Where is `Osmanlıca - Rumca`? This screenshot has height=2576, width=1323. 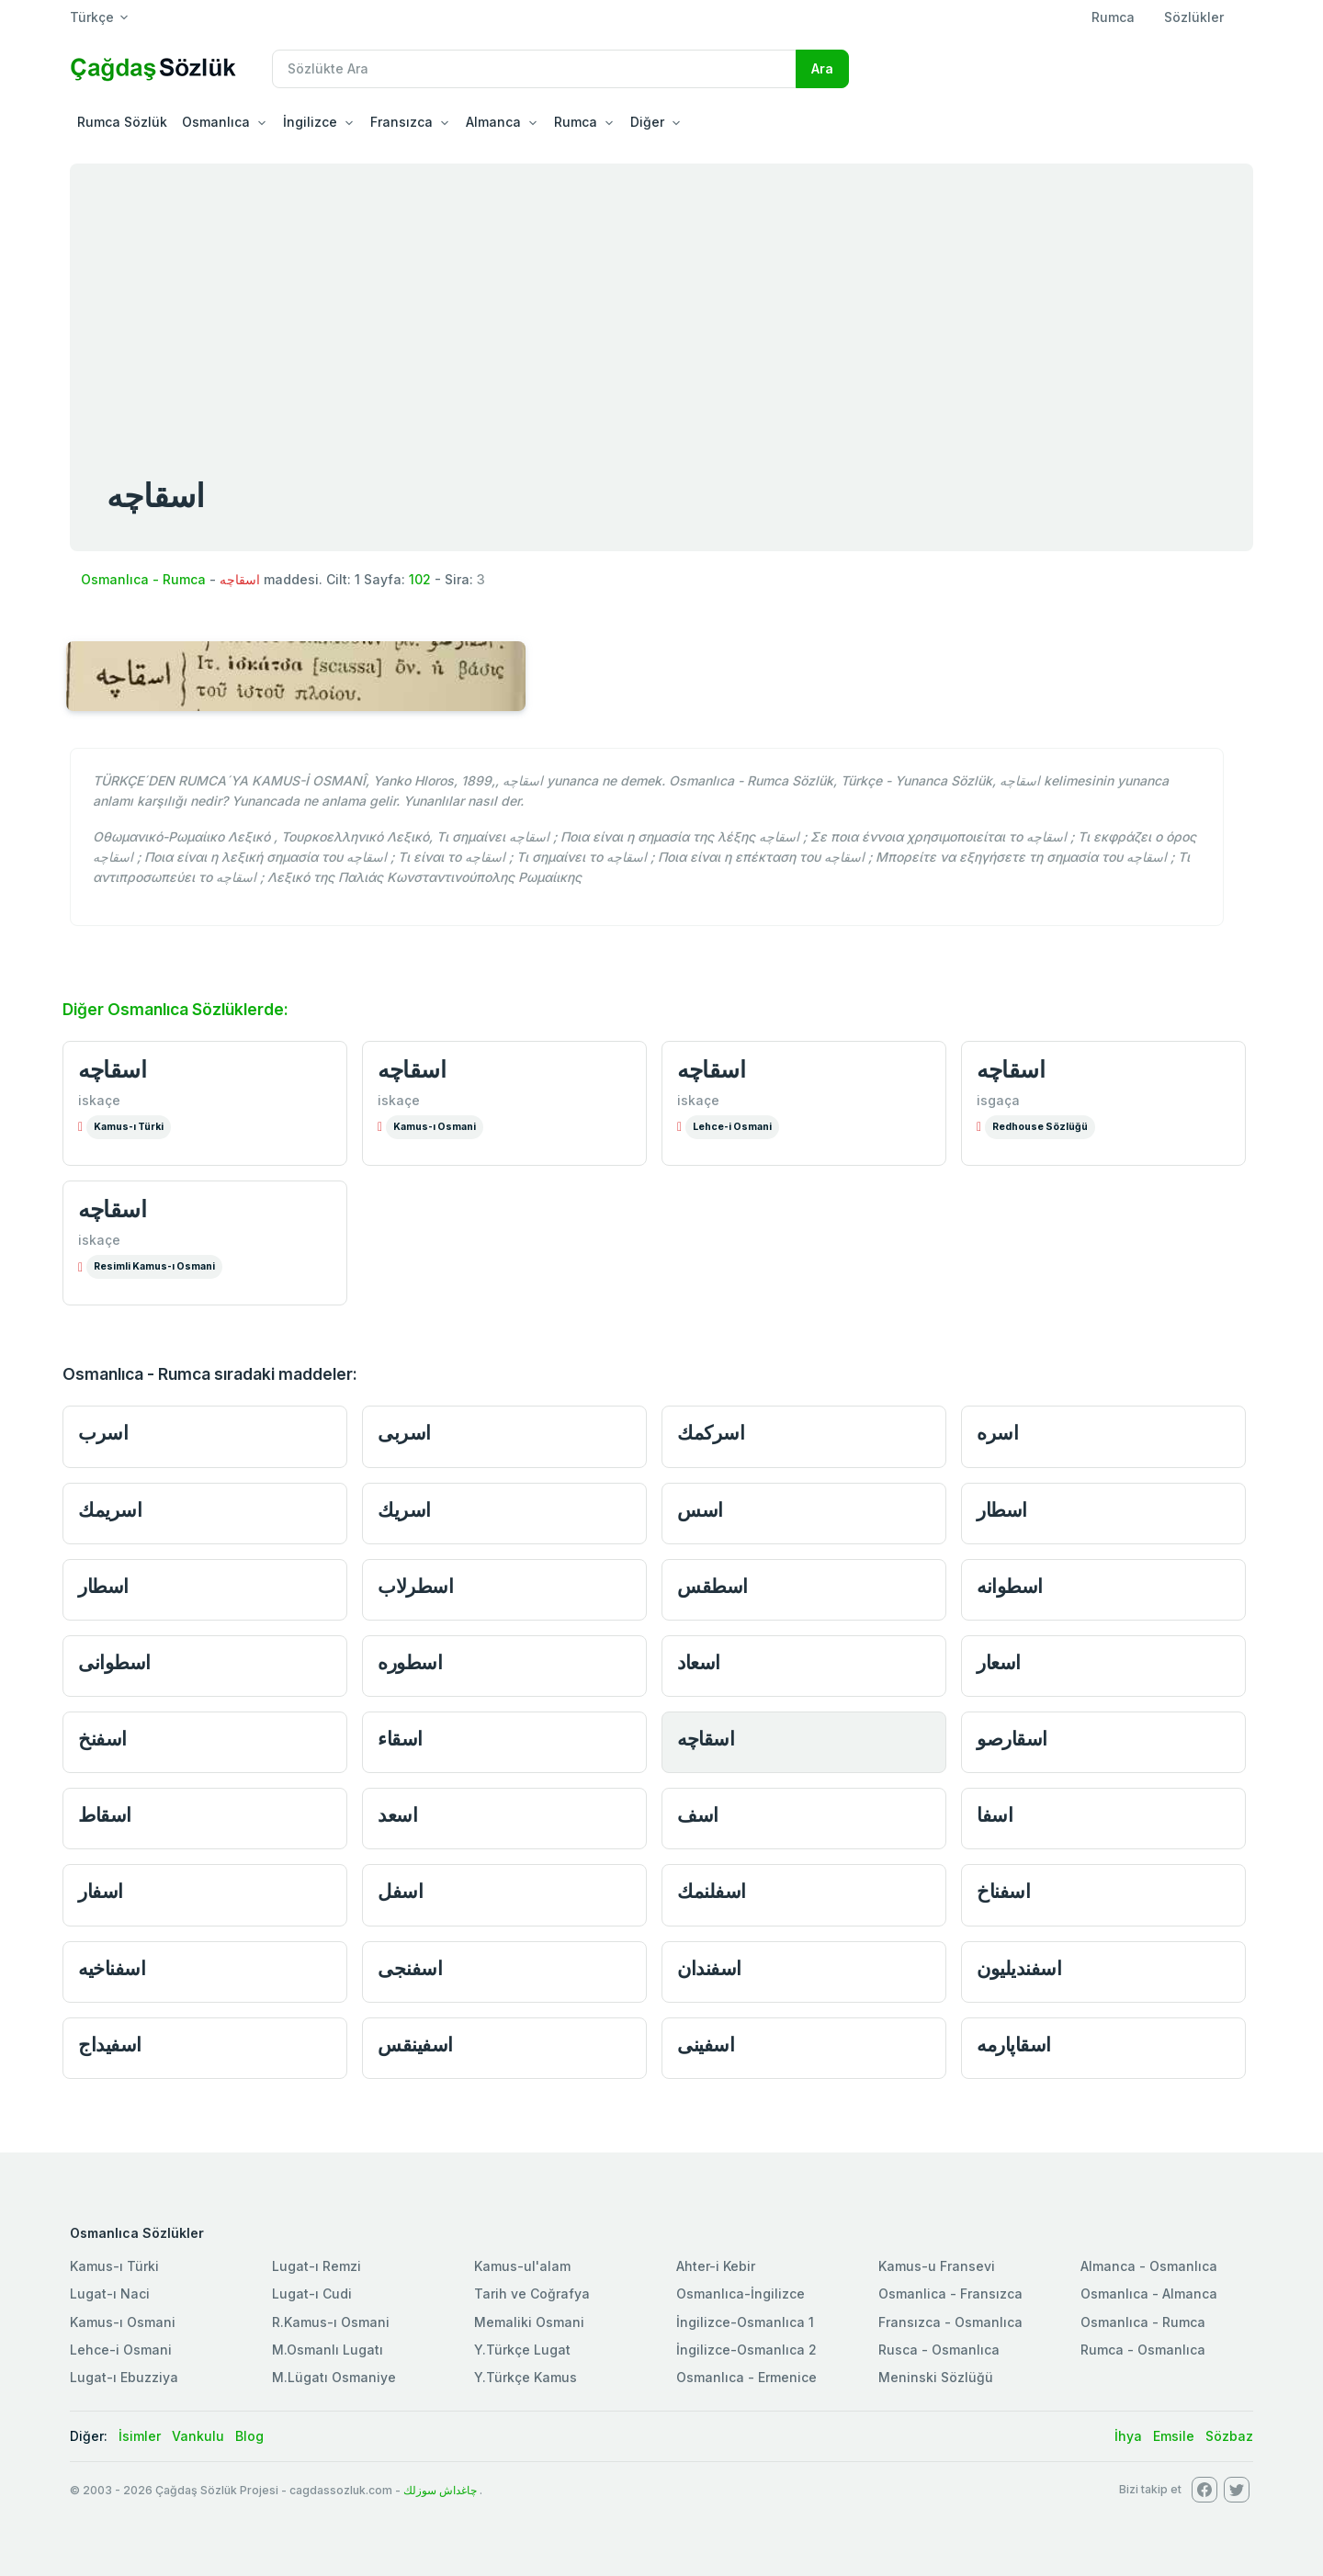 Osmanlıca - Rumca is located at coordinates (143, 579).